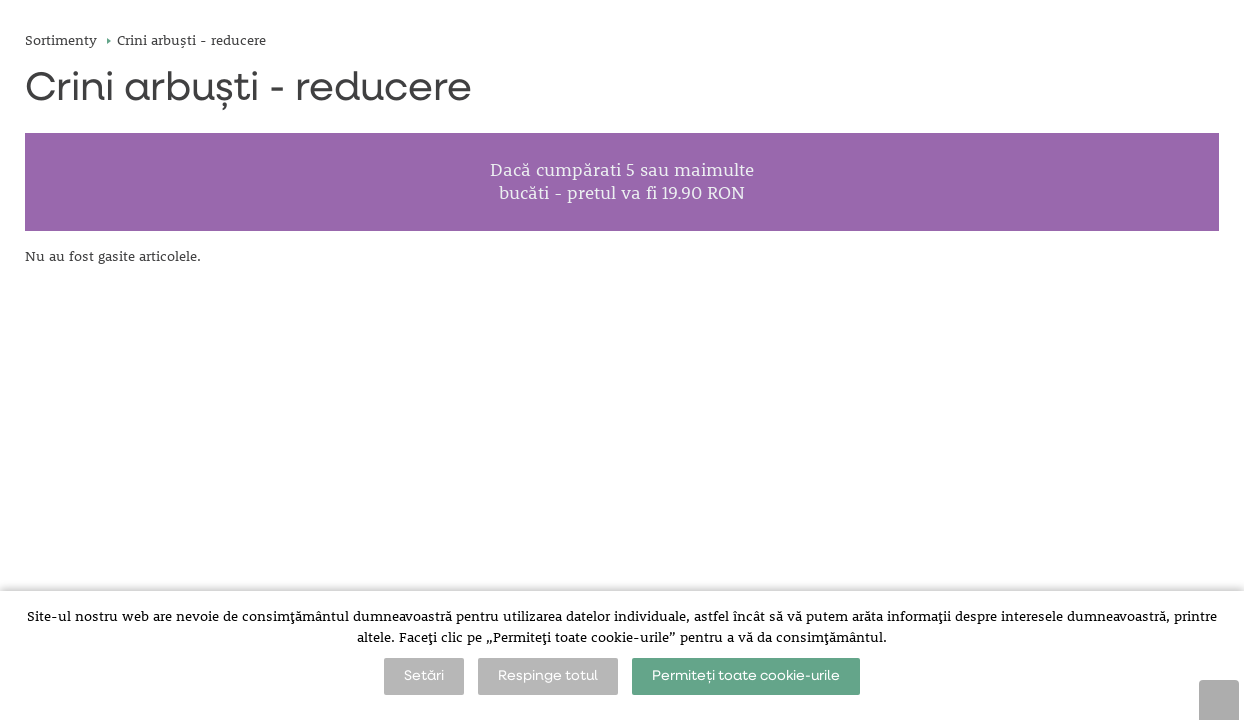 This screenshot has height=720, width=1244. Describe the element at coordinates (746, 676) in the screenshot. I see `Permiteți toate cookie-urile` at that location.